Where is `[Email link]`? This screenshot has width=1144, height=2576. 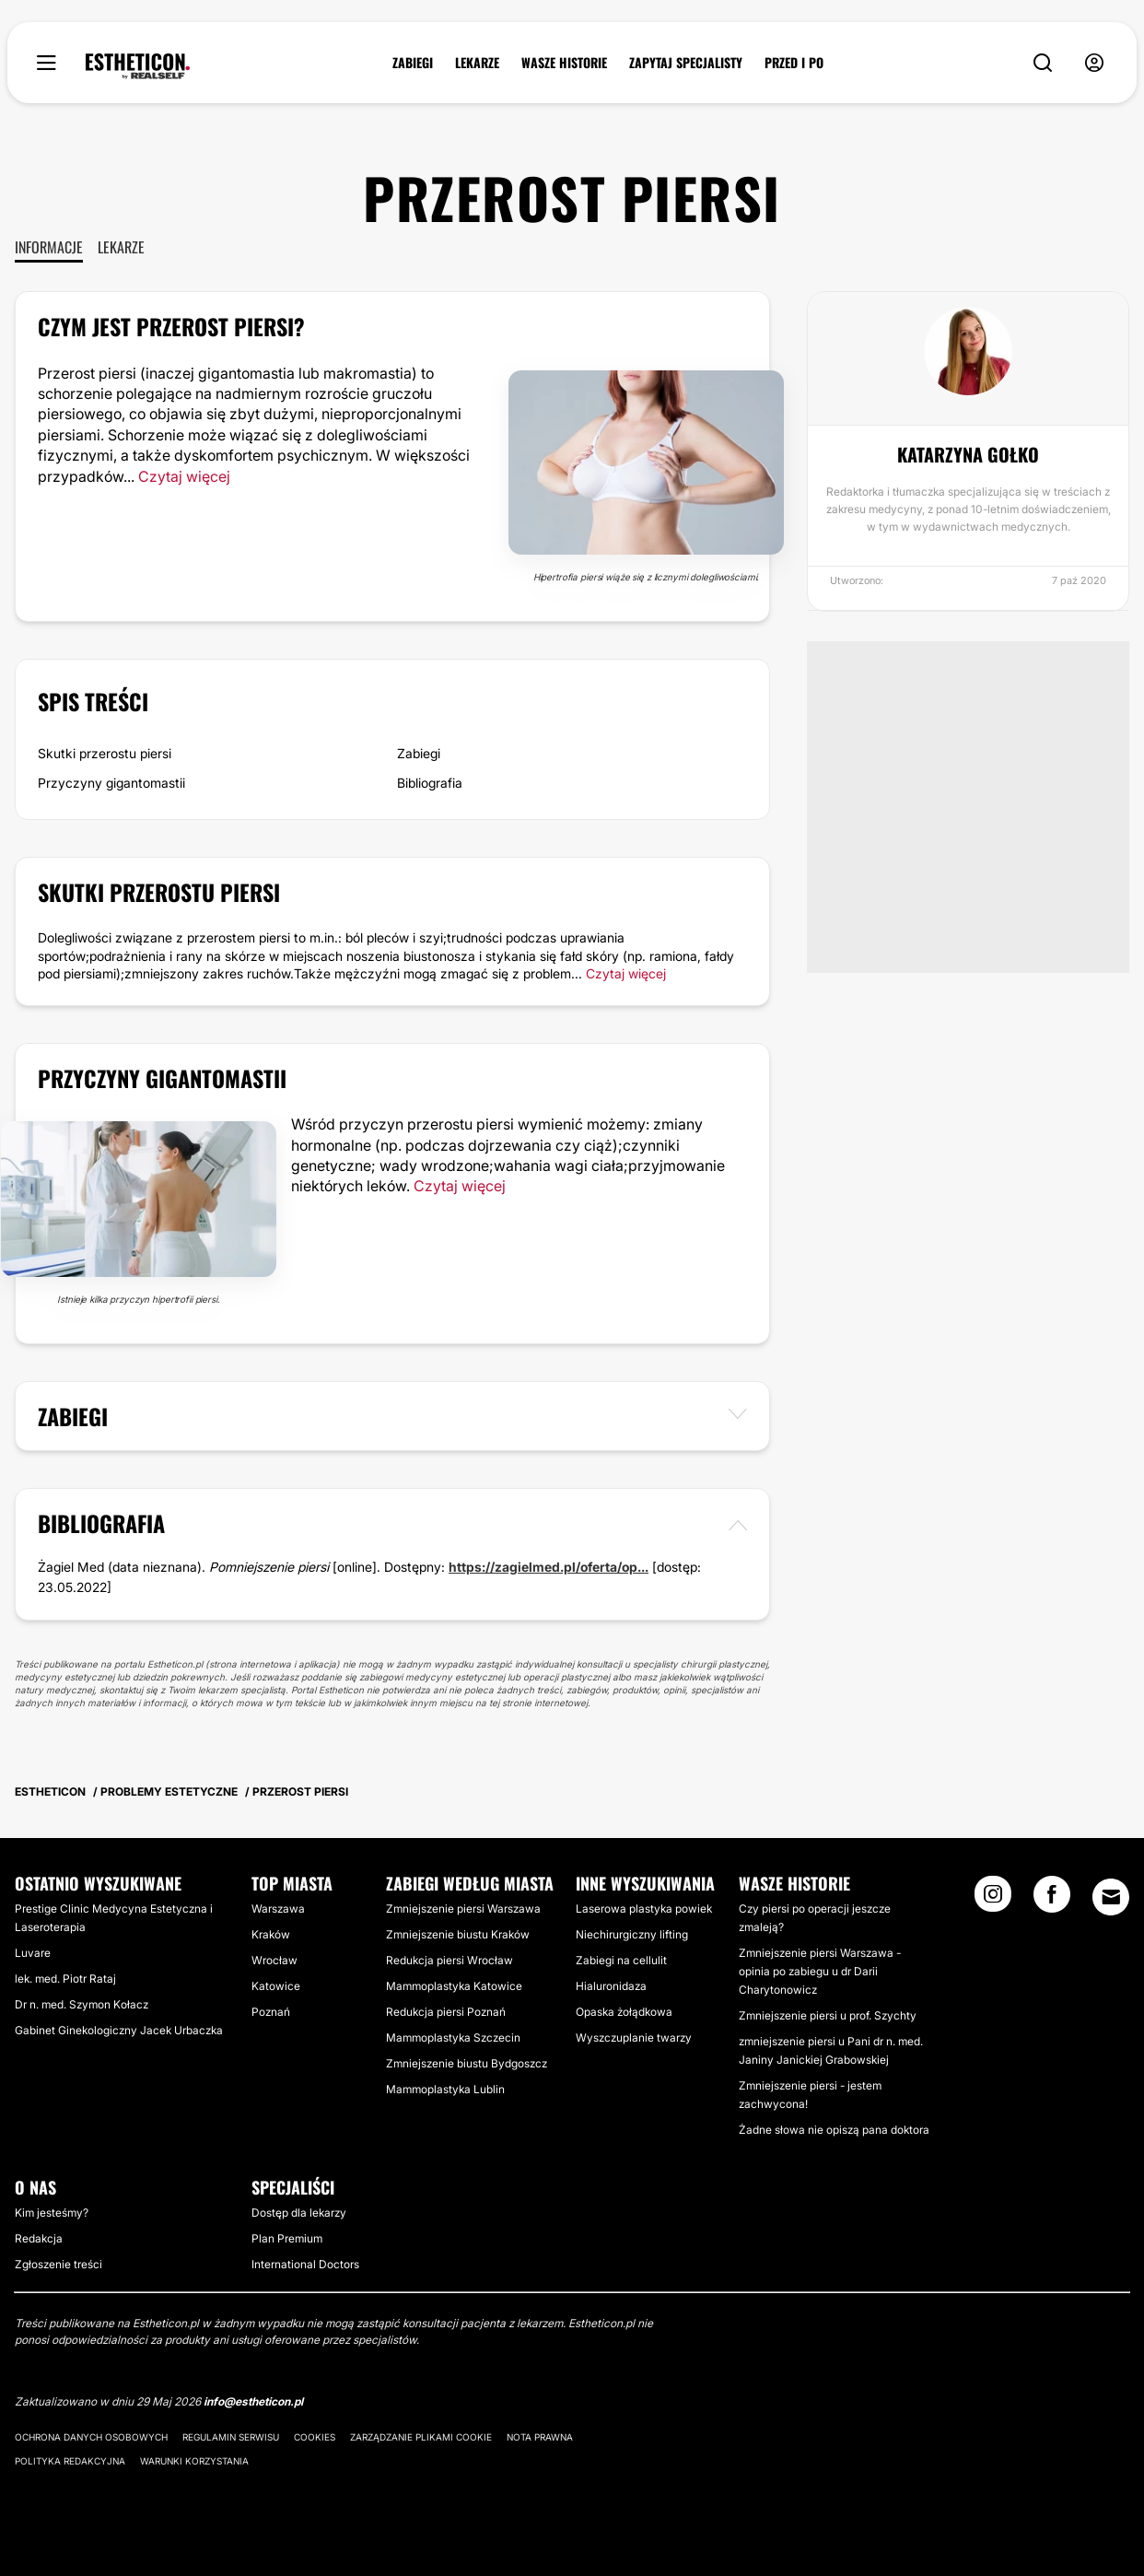 [Email link] is located at coordinates (1110, 1897).